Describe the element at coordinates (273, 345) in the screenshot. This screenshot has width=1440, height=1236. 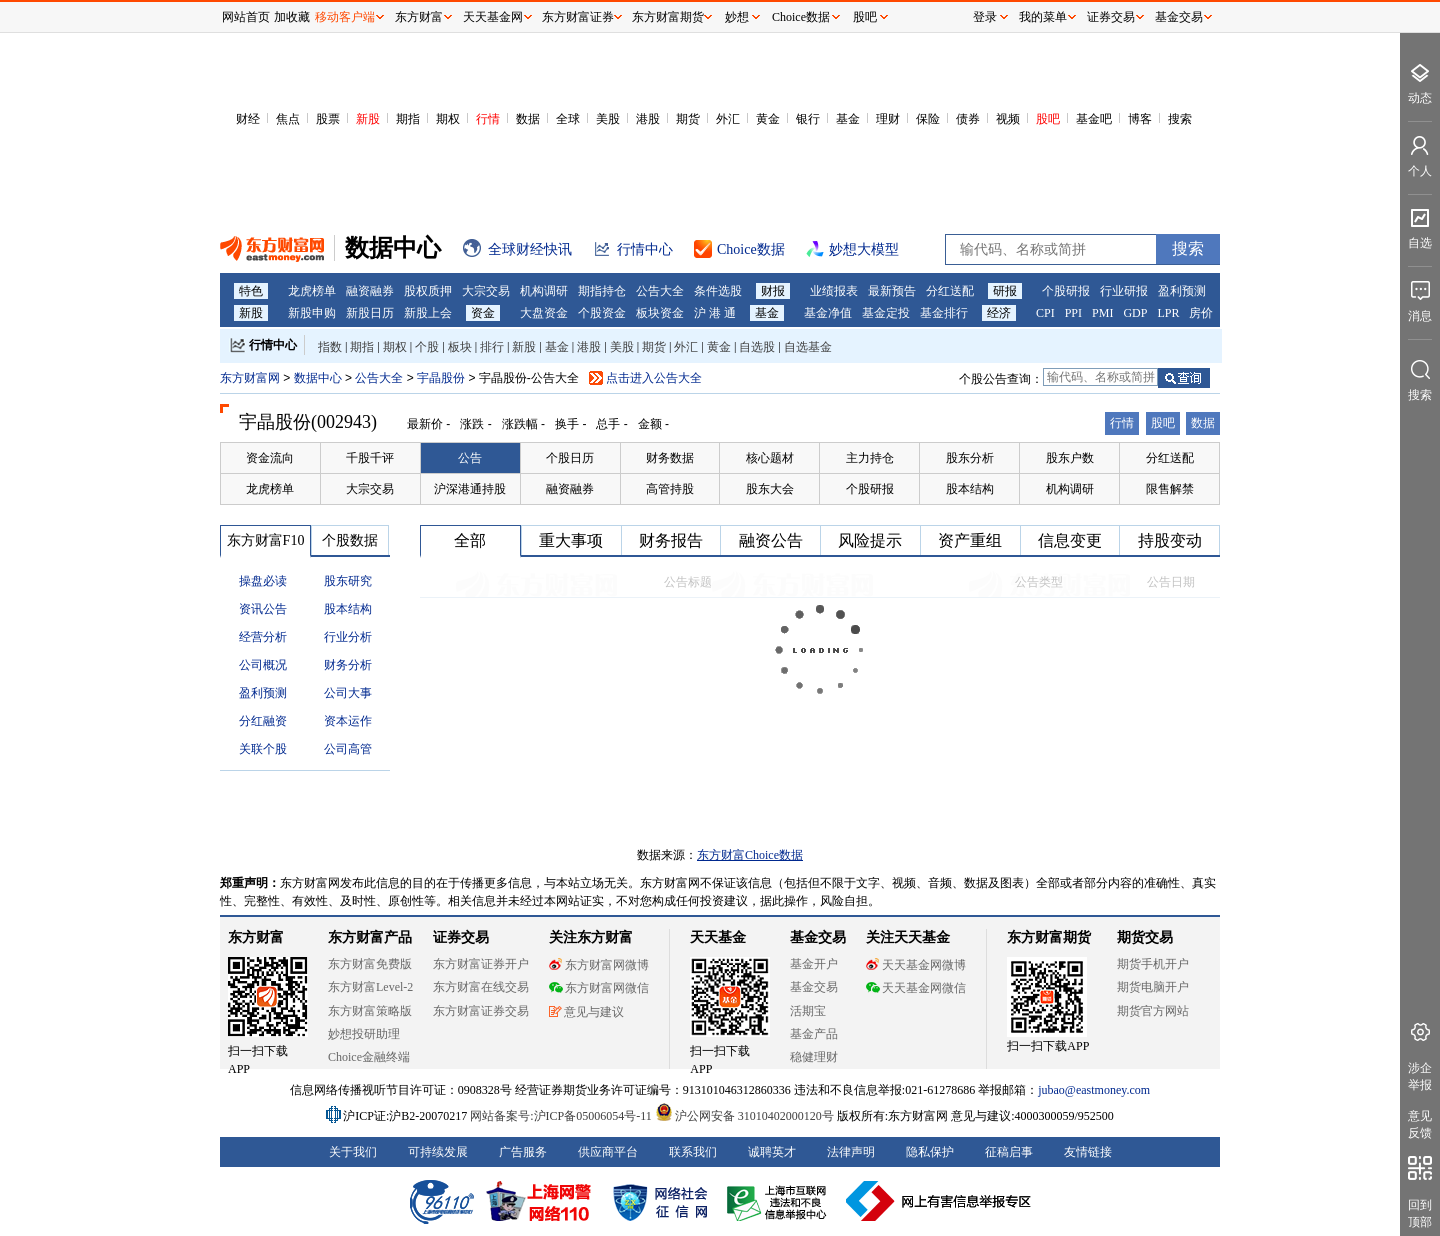
I see `行情中心` at that location.